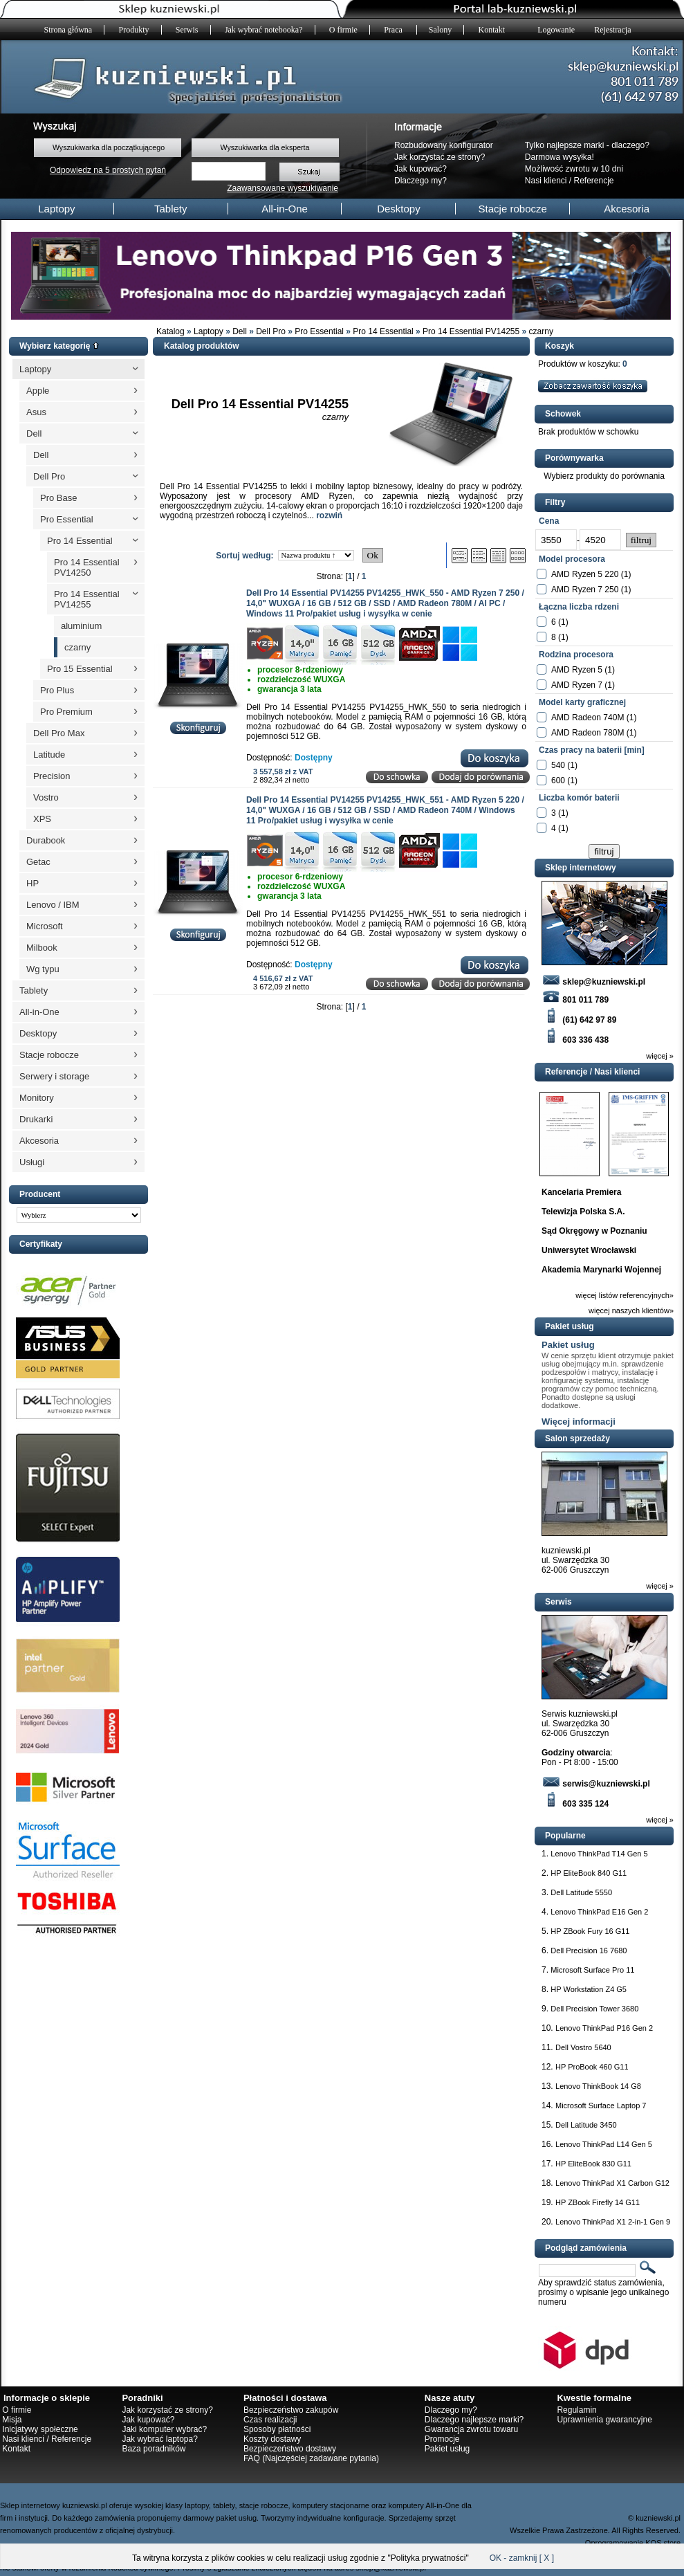 The height and width of the screenshot is (2576, 684). What do you see at coordinates (590, 1931) in the screenshot?
I see `HP ZBook Fury 16 G11` at bounding box center [590, 1931].